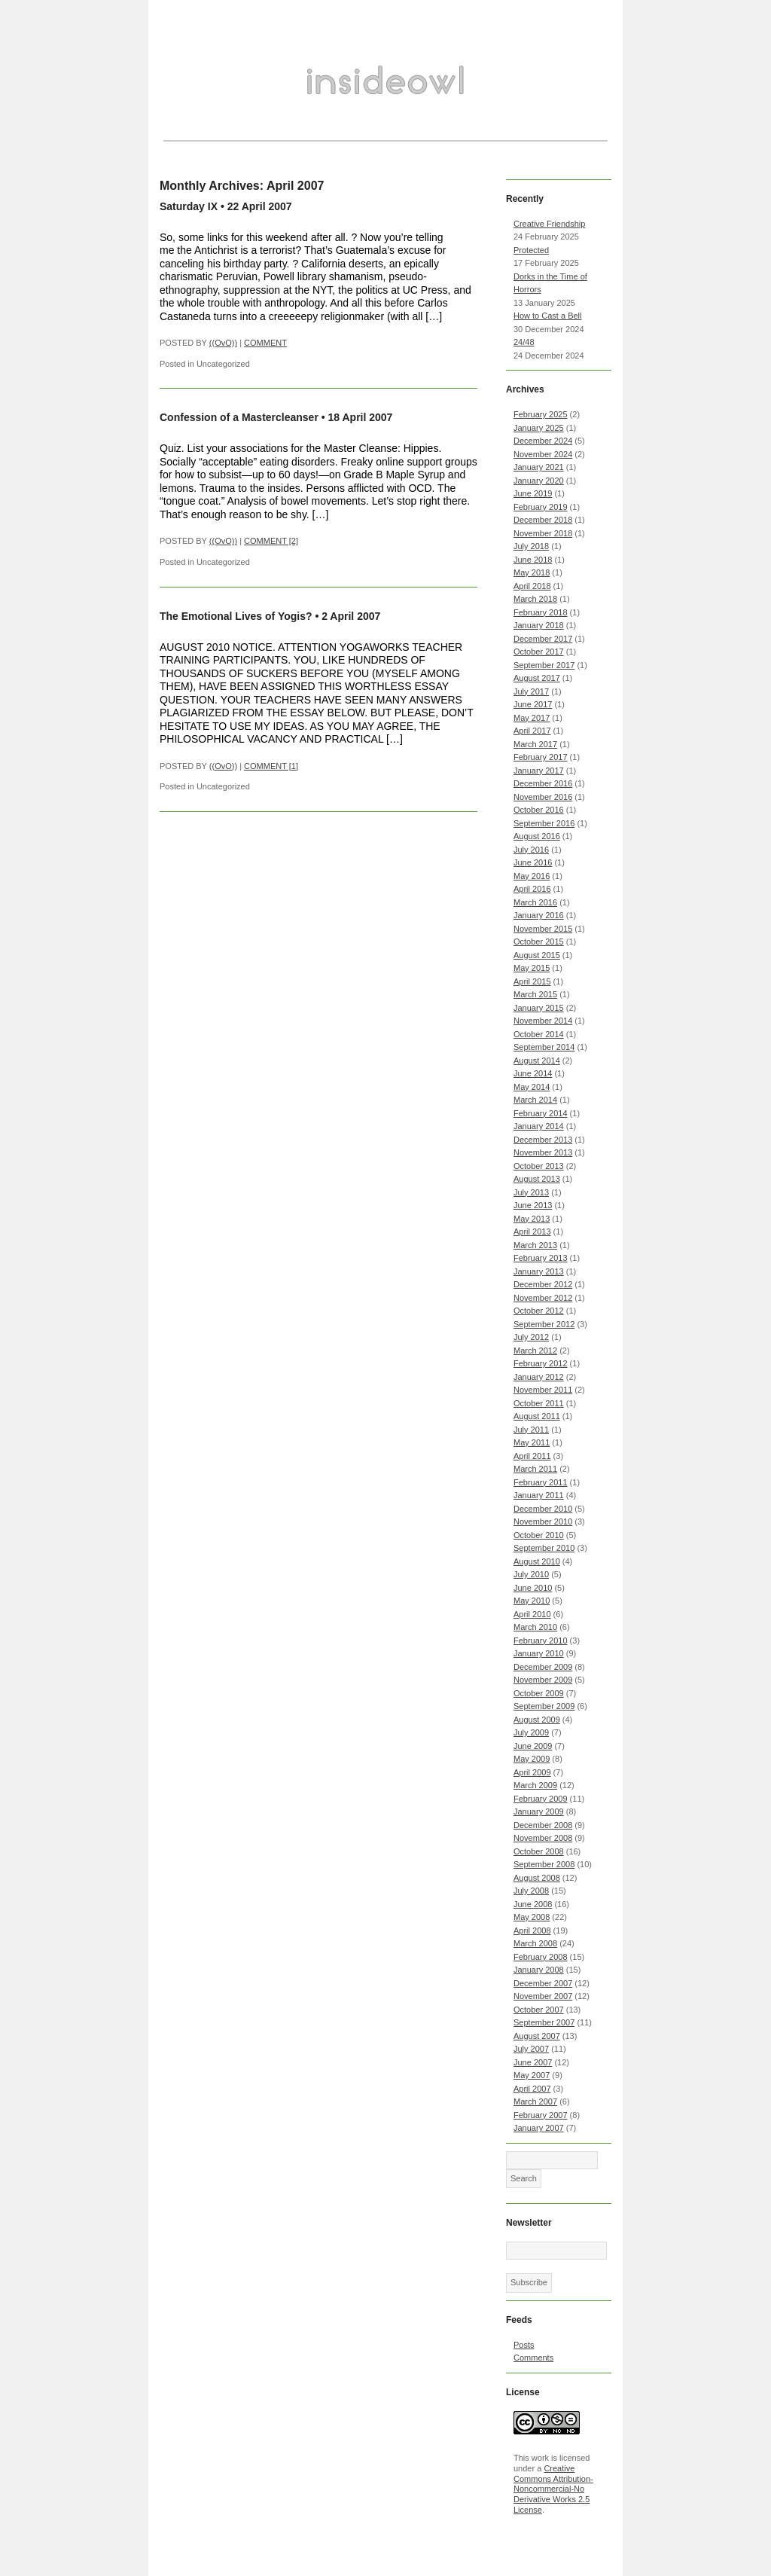  What do you see at coordinates (540, 1956) in the screenshot?
I see `February 2008` at bounding box center [540, 1956].